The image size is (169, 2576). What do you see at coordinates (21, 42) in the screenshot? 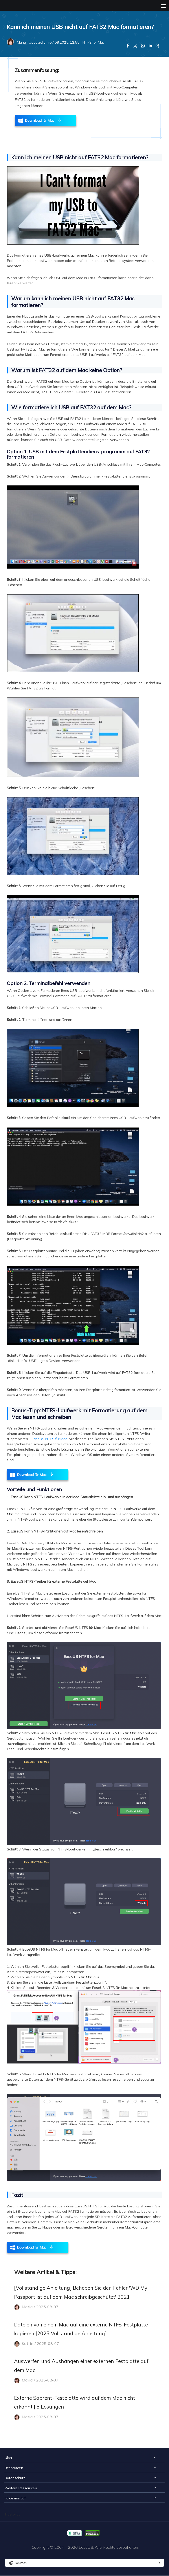
I see `Maria` at bounding box center [21, 42].